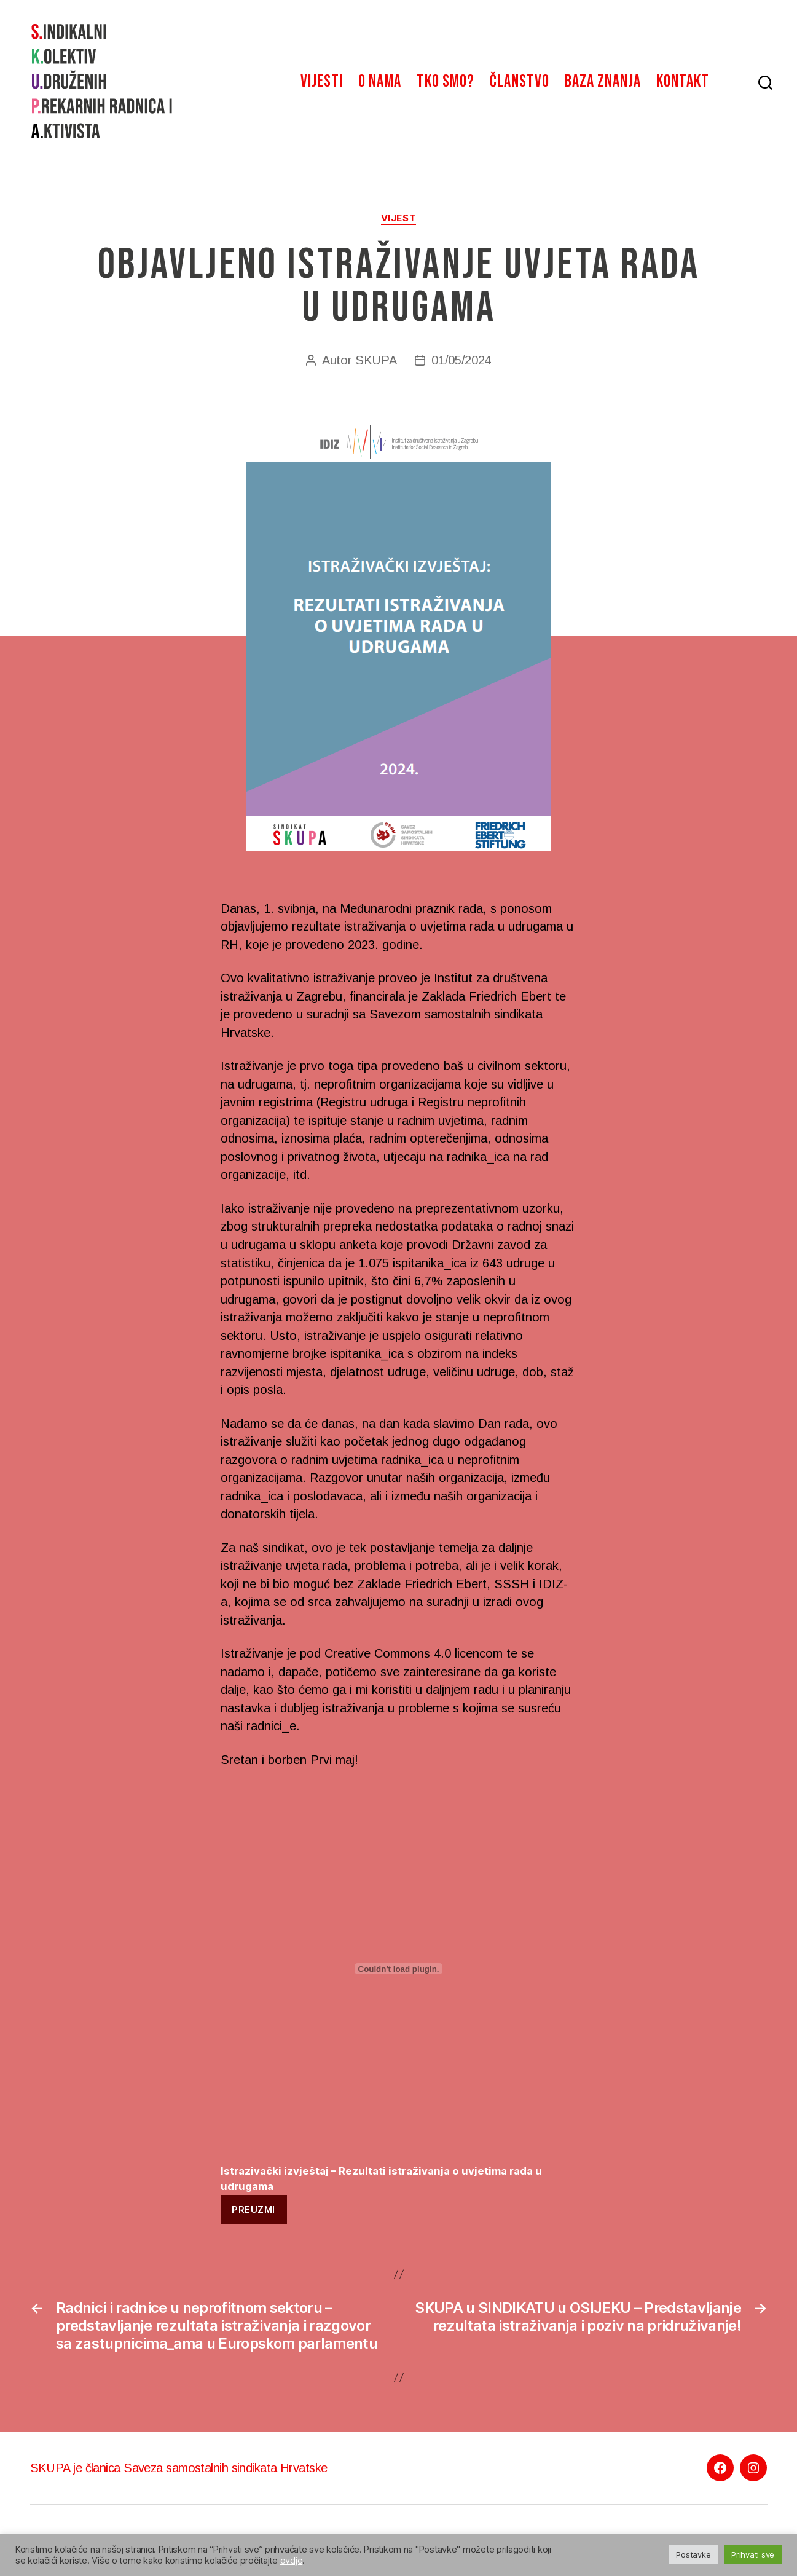 Image resolution: width=797 pixels, height=2576 pixels. What do you see at coordinates (379, 81) in the screenshot?
I see `O nama` at bounding box center [379, 81].